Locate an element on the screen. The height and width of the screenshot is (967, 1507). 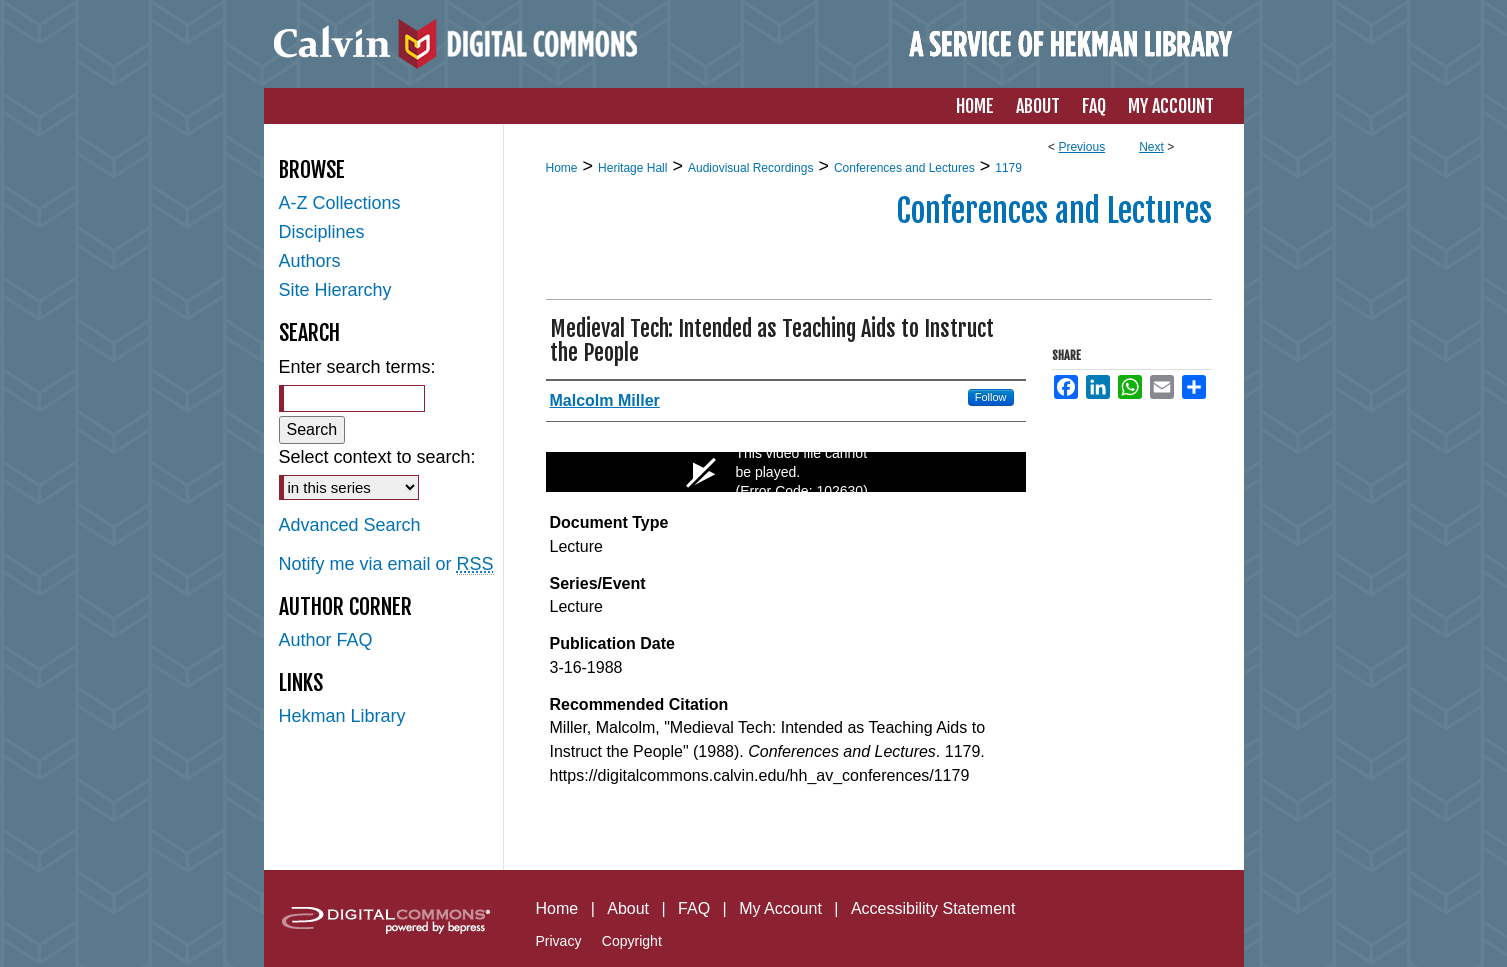
Follow is located at coordinates (991, 397).